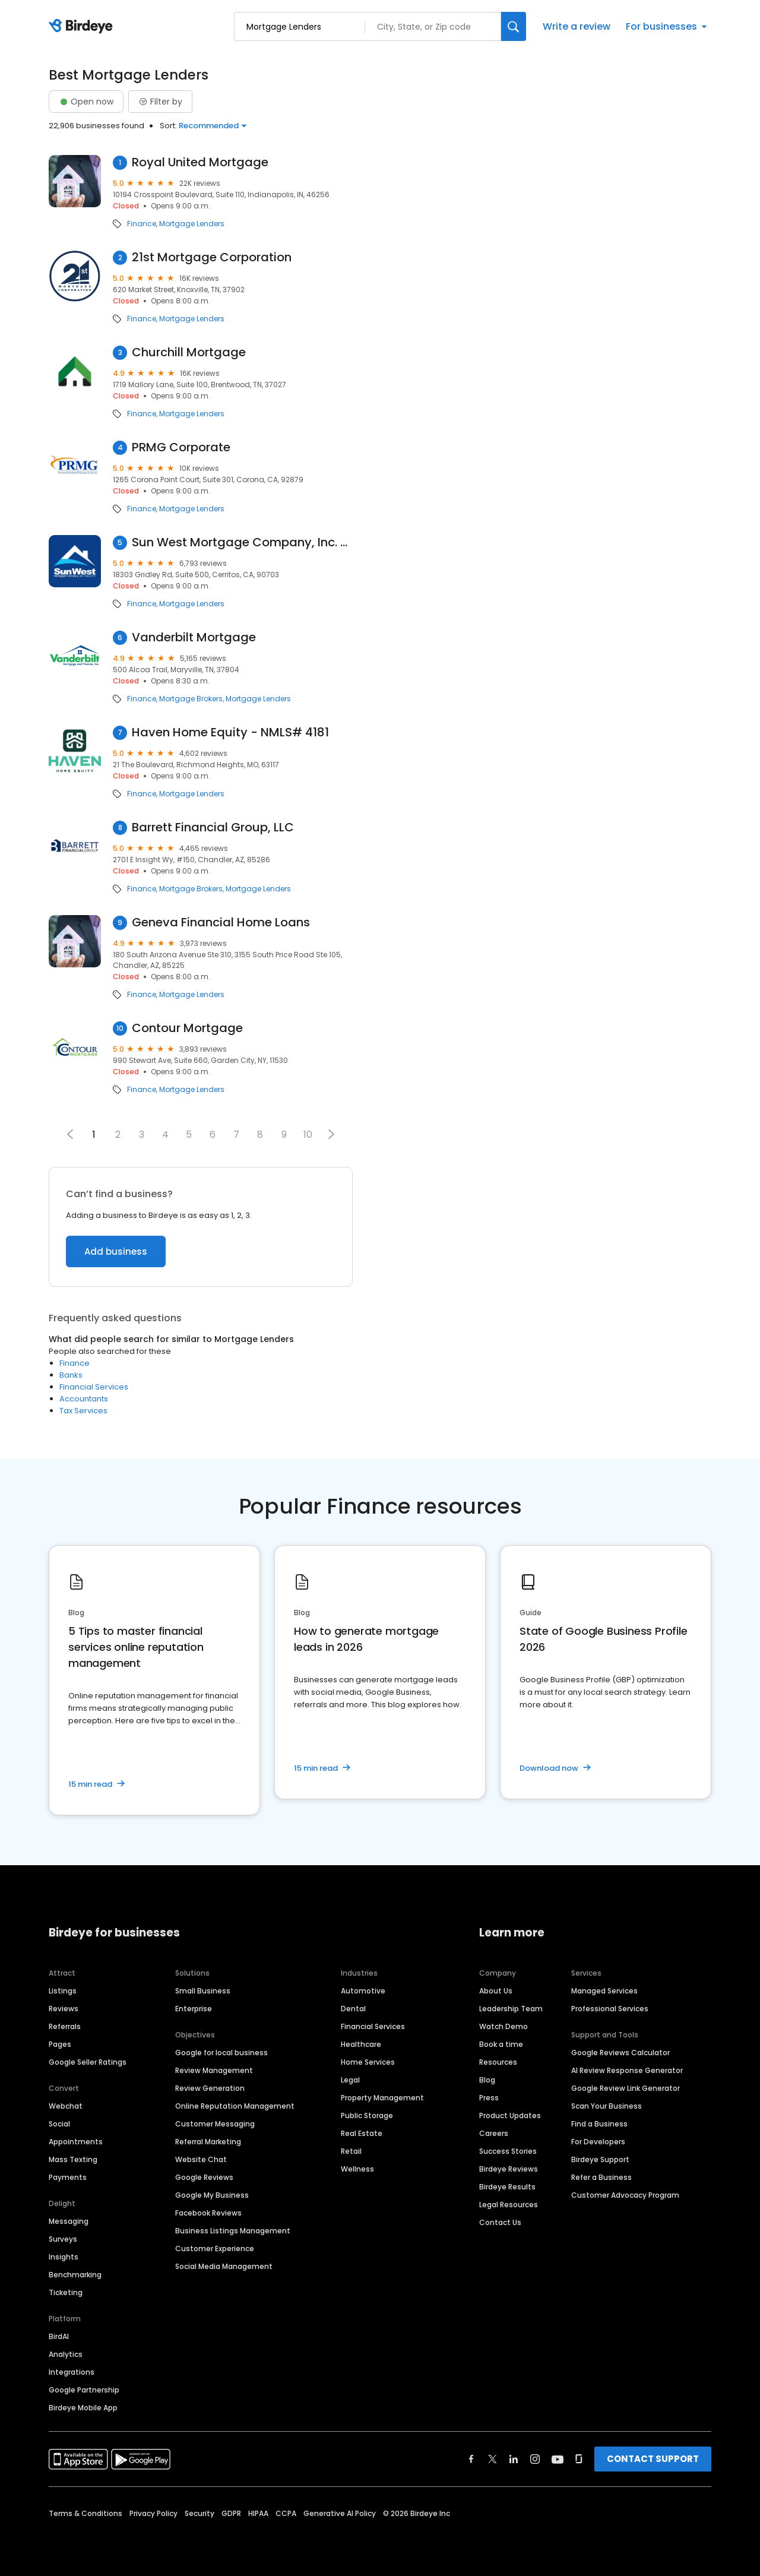 The image size is (760, 2576). Describe the element at coordinates (367, 2115) in the screenshot. I see `Public Storage` at that location.